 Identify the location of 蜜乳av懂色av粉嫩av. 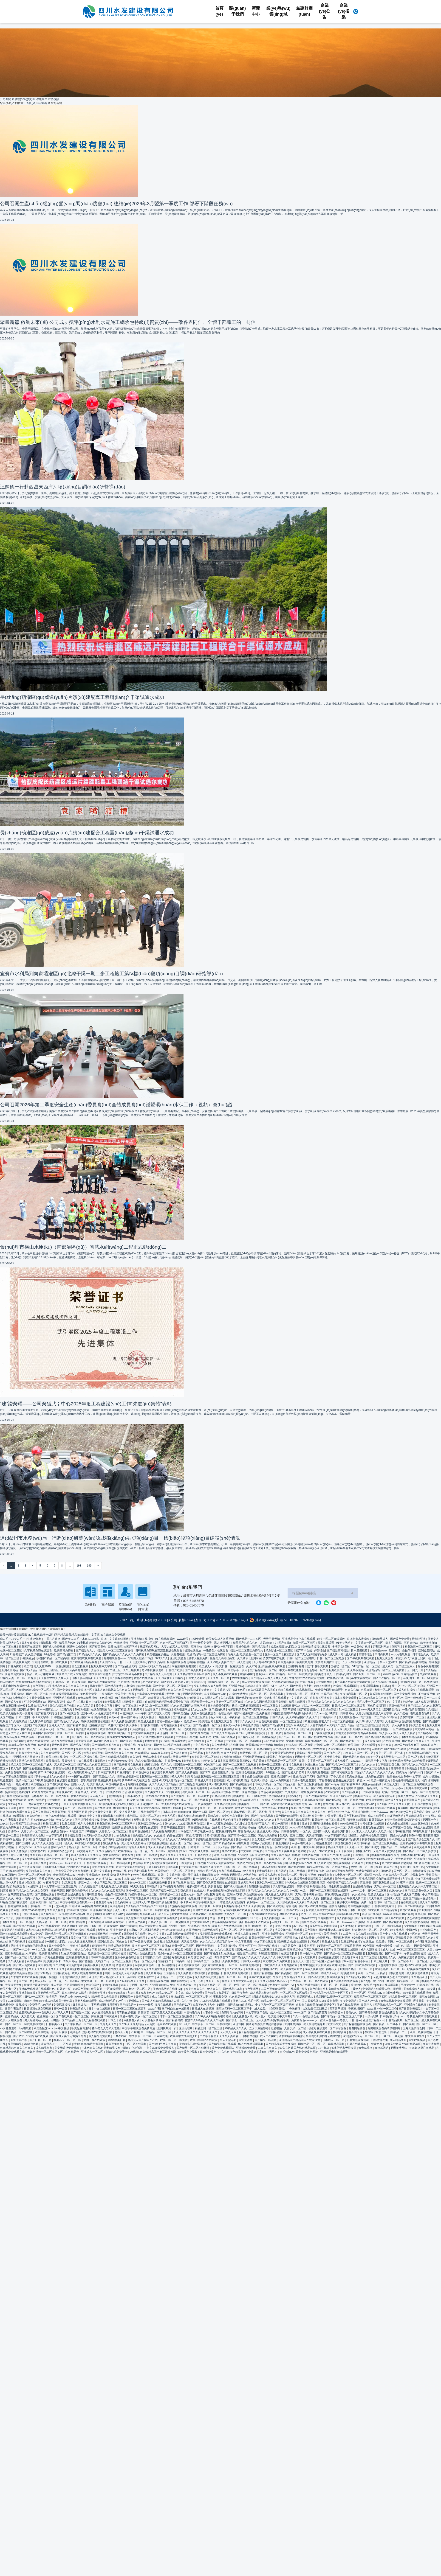
(170, 1721).